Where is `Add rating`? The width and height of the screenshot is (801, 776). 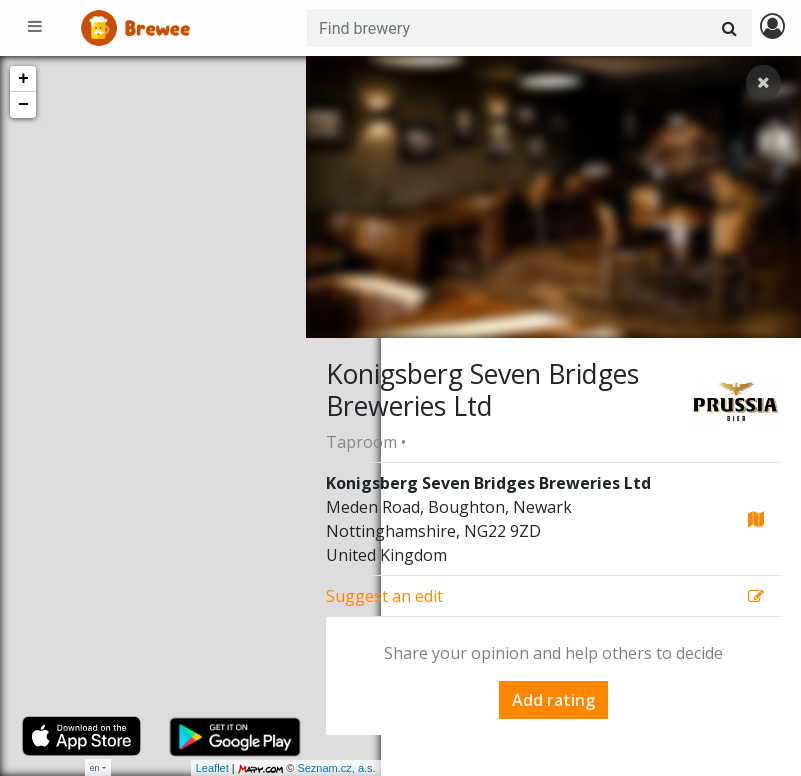
Add rating is located at coordinates (553, 700).